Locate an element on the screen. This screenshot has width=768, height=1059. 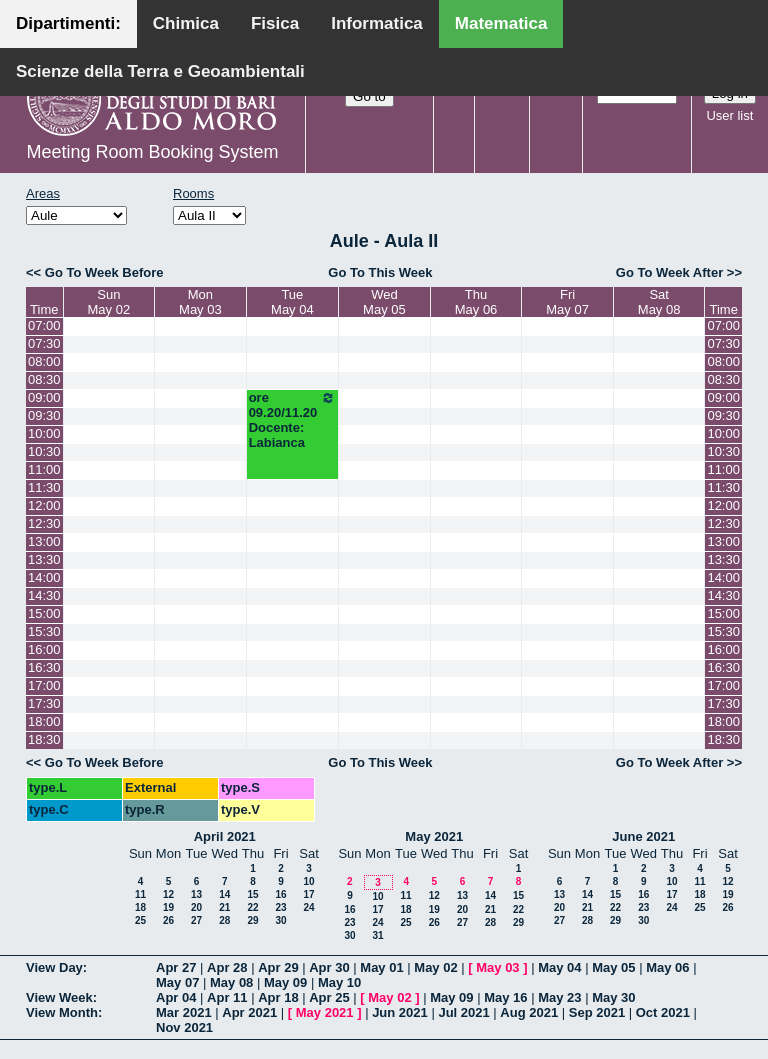
09:00 is located at coordinates (44, 397).